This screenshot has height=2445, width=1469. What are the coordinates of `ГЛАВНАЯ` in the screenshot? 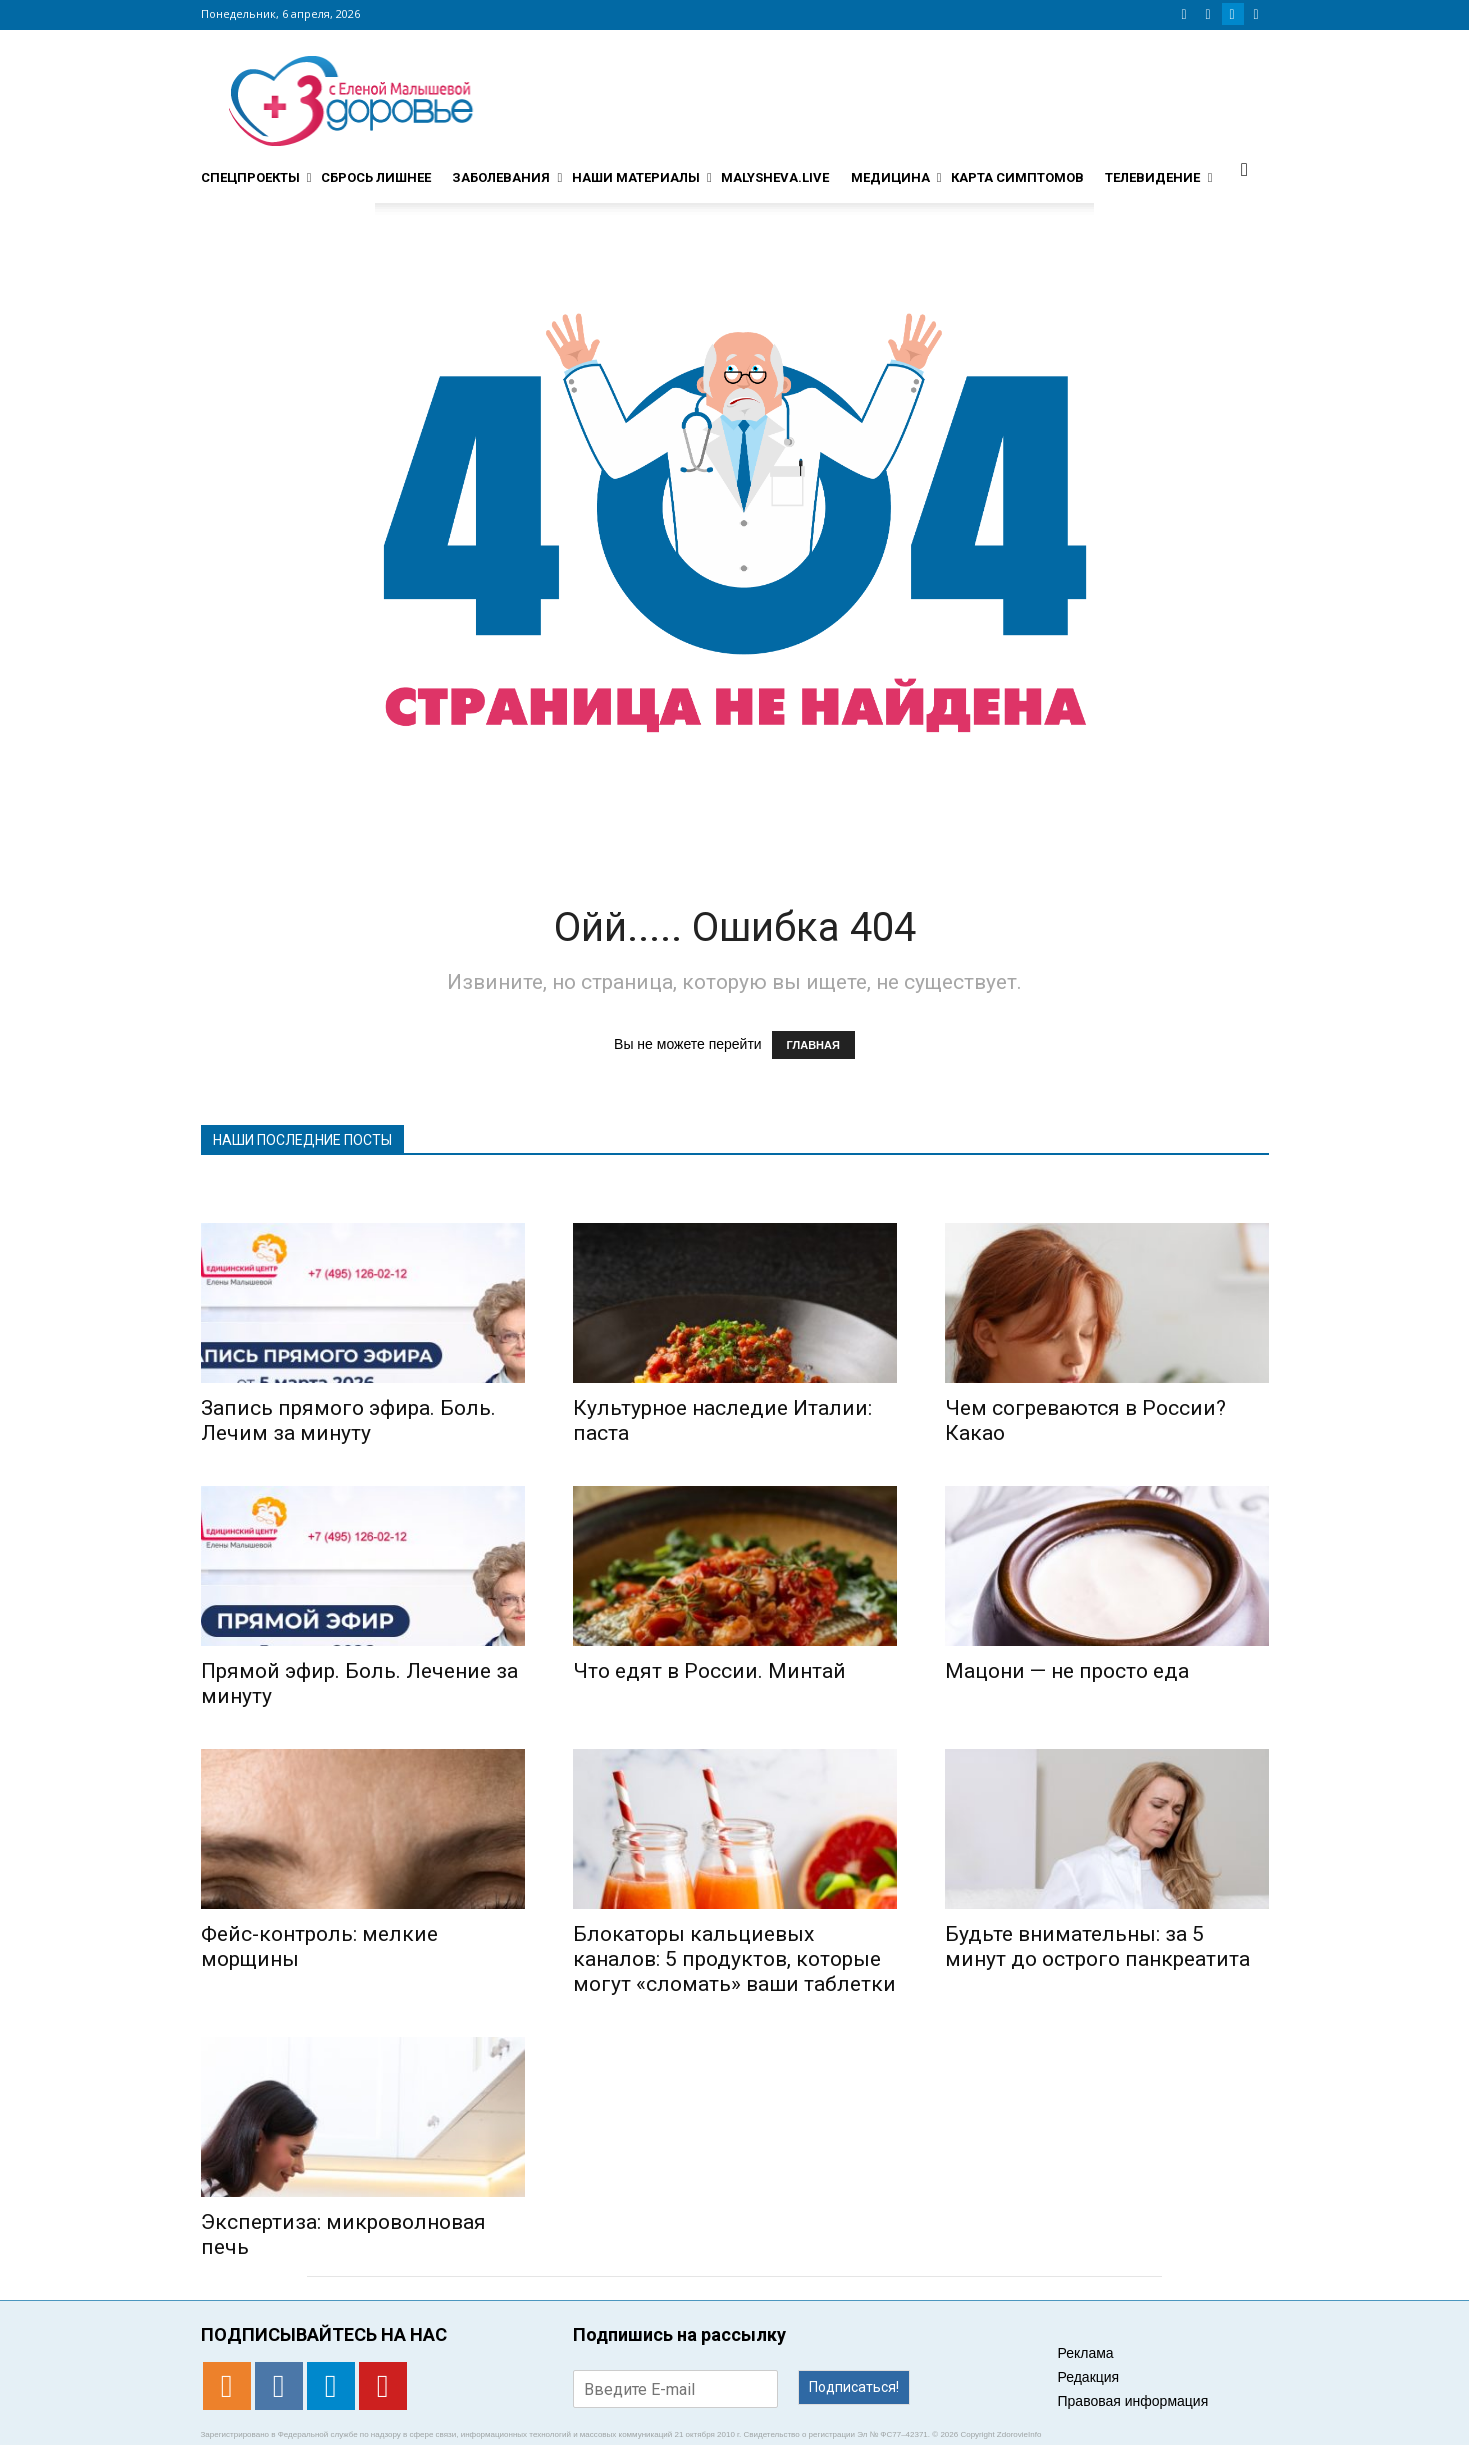 It's located at (813, 1045).